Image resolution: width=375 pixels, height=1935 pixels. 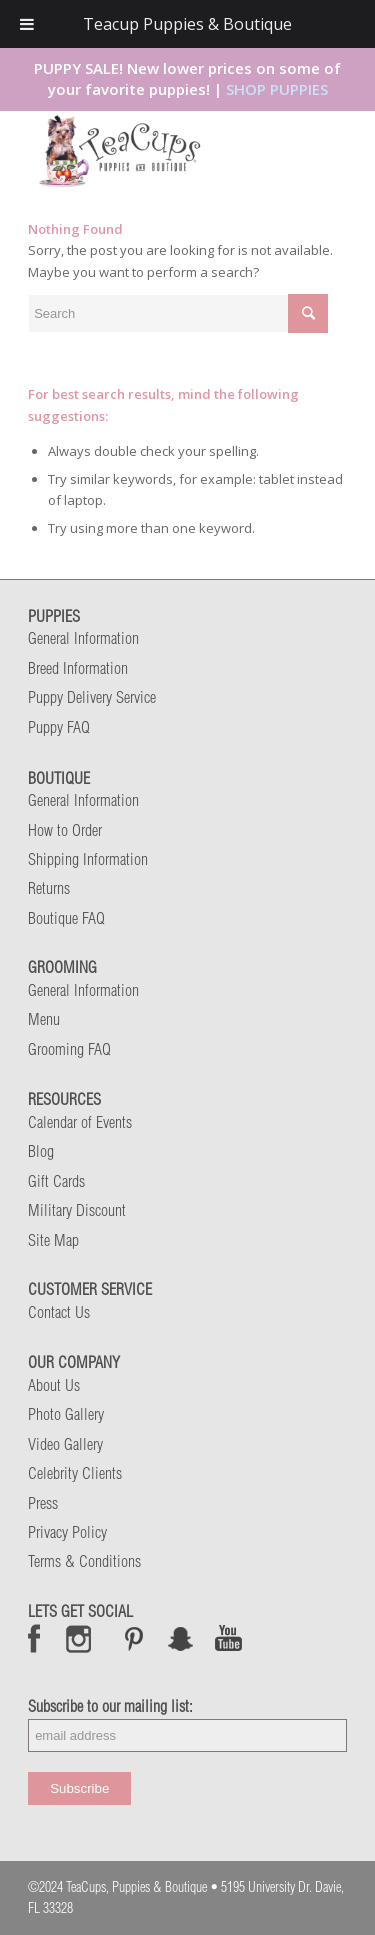 I want to click on Celebrity Clients, so click(x=75, y=1473).